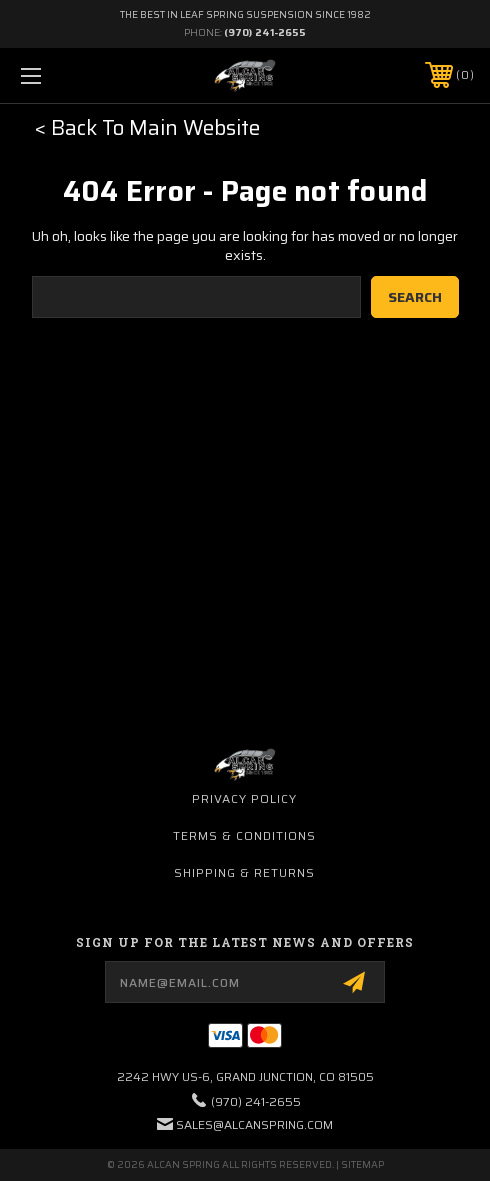  I want to click on Shipping & Returns, so click(244, 872).